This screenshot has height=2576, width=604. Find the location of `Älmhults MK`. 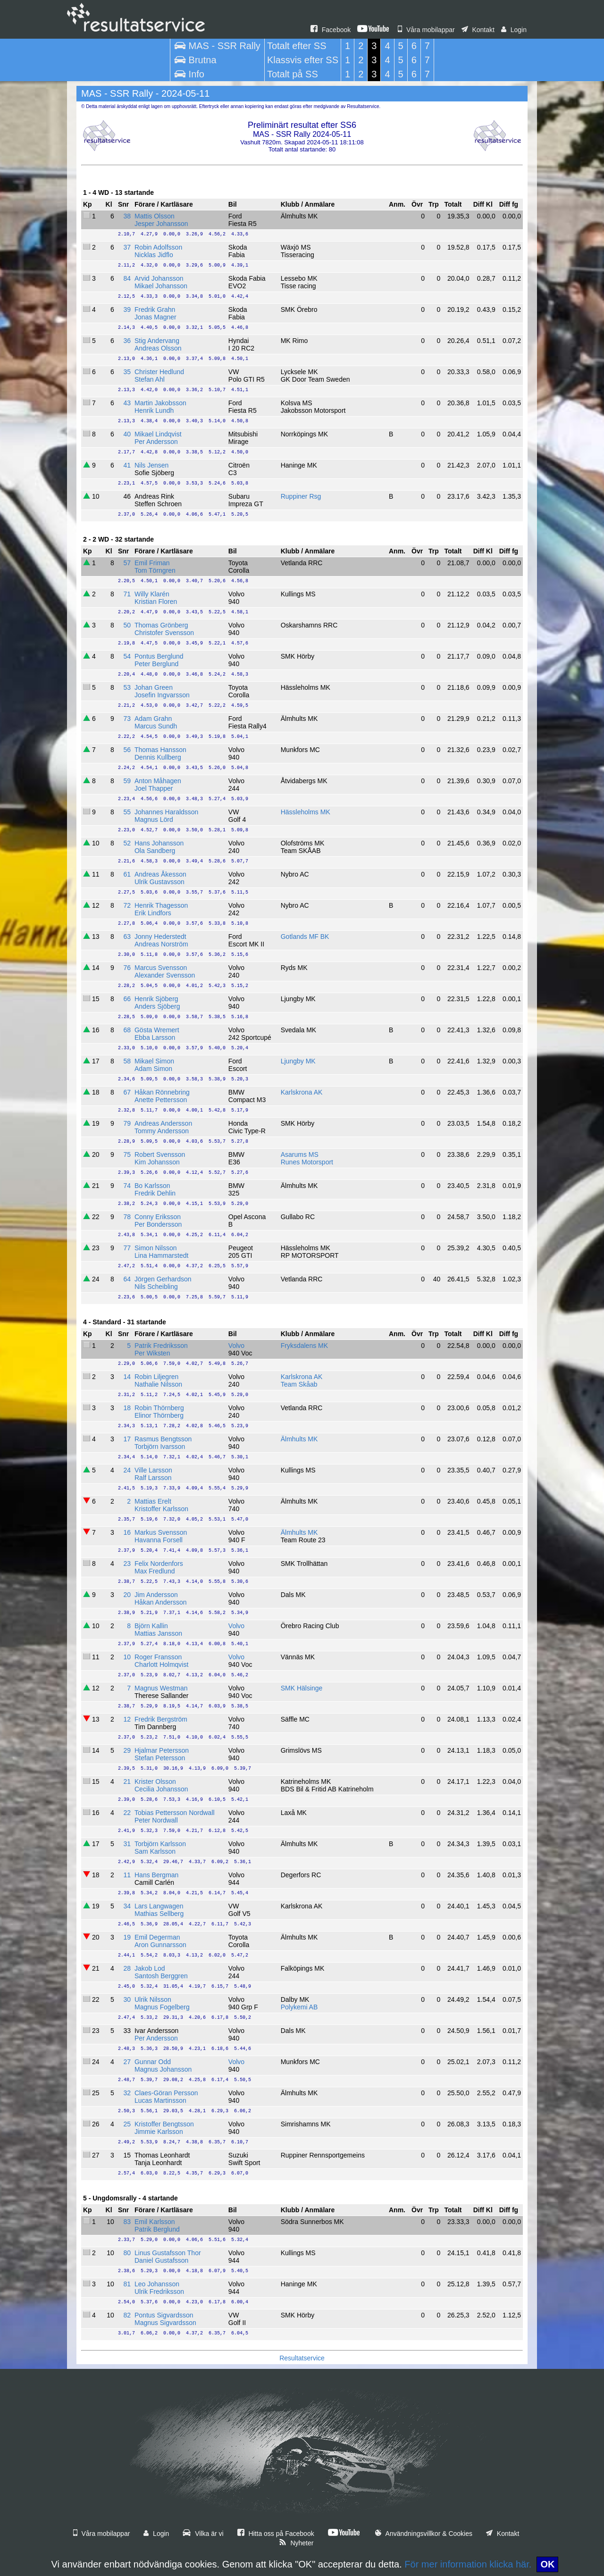

Älmhults MK is located at coordinates (299, 1439).